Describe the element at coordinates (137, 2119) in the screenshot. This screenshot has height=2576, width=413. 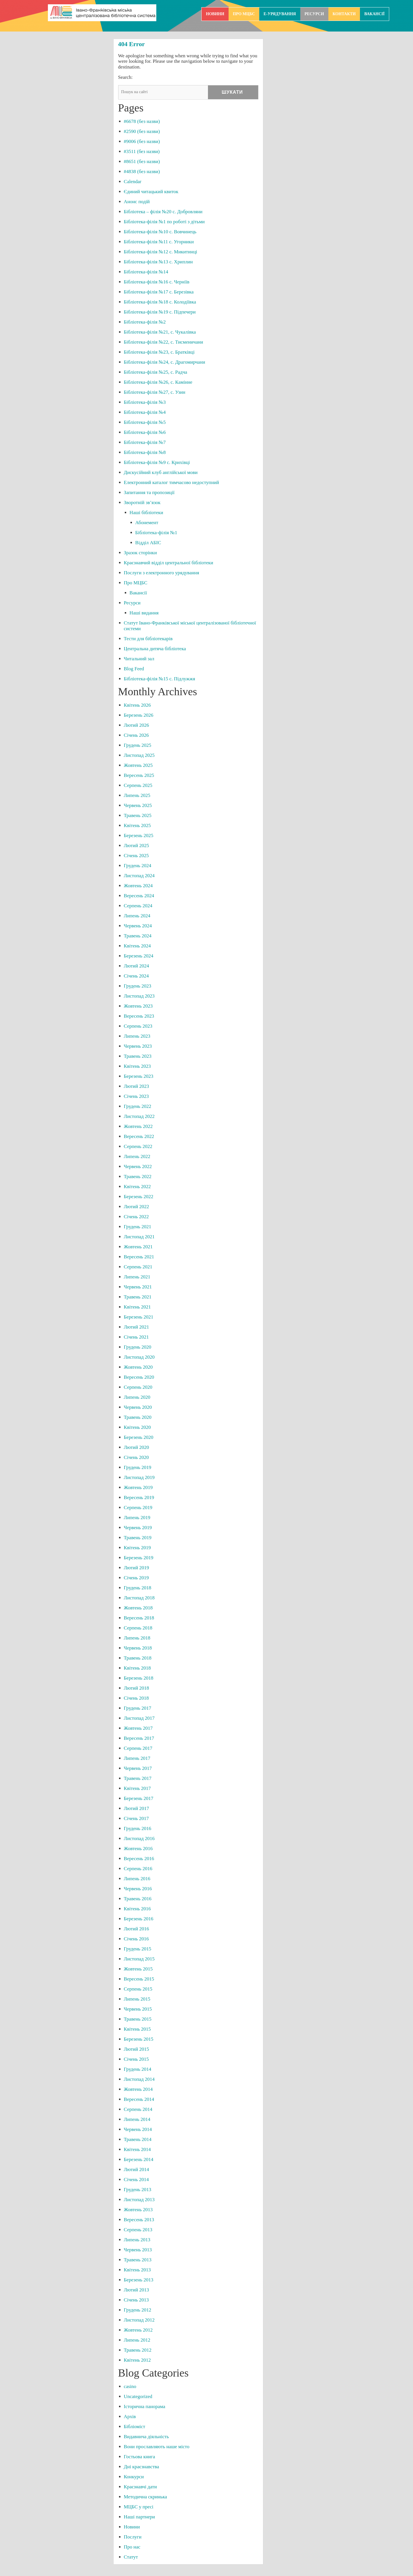
I see `Липень 2014` at that location.